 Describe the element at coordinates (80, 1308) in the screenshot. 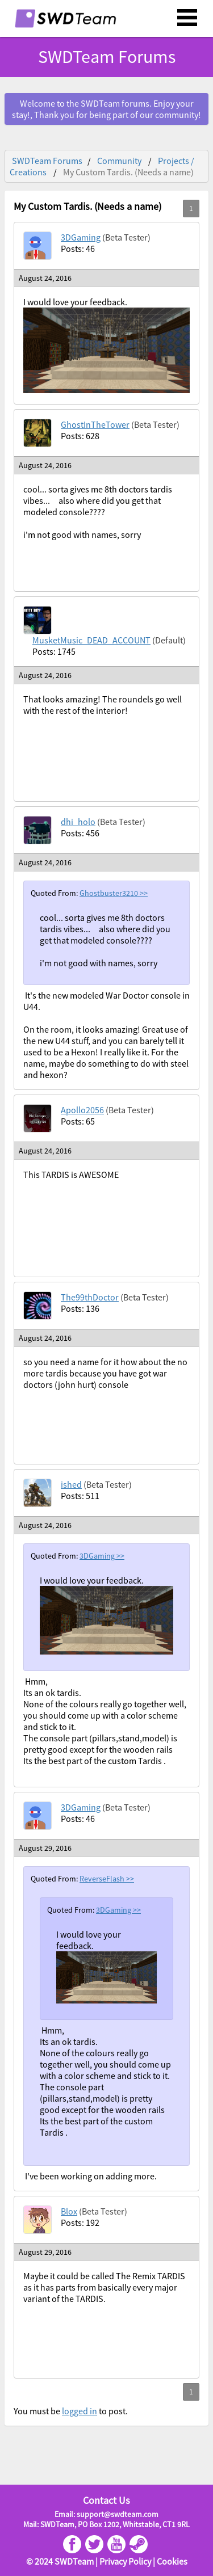

I see `Posts: 136` at that location.